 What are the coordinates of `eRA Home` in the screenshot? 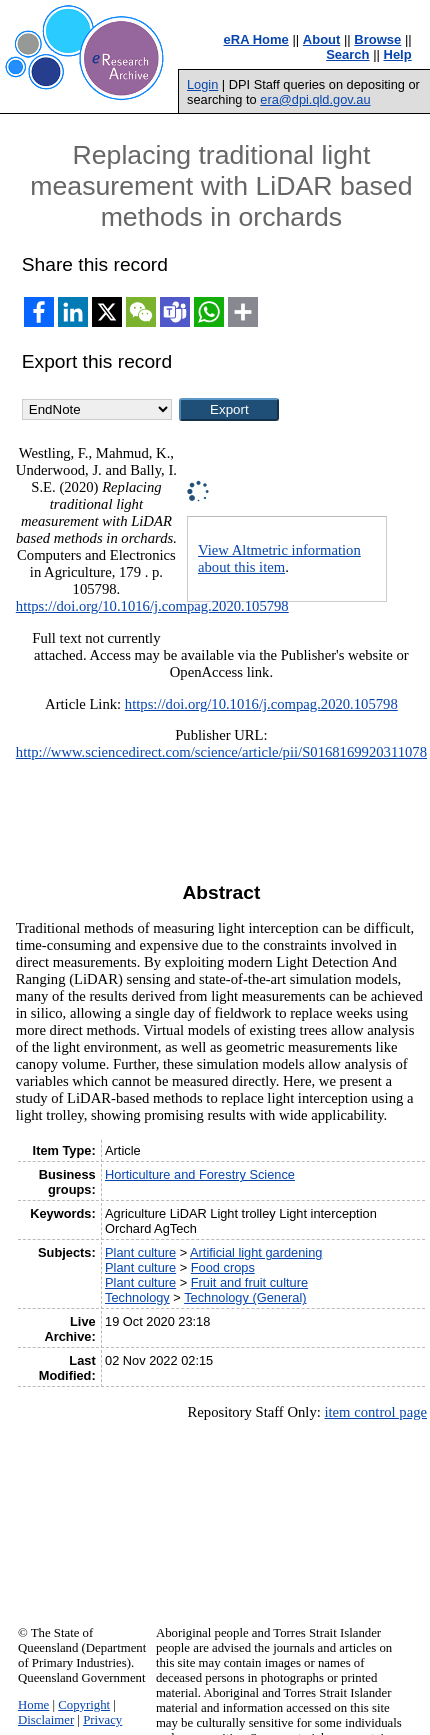 It's located at (256, 39).